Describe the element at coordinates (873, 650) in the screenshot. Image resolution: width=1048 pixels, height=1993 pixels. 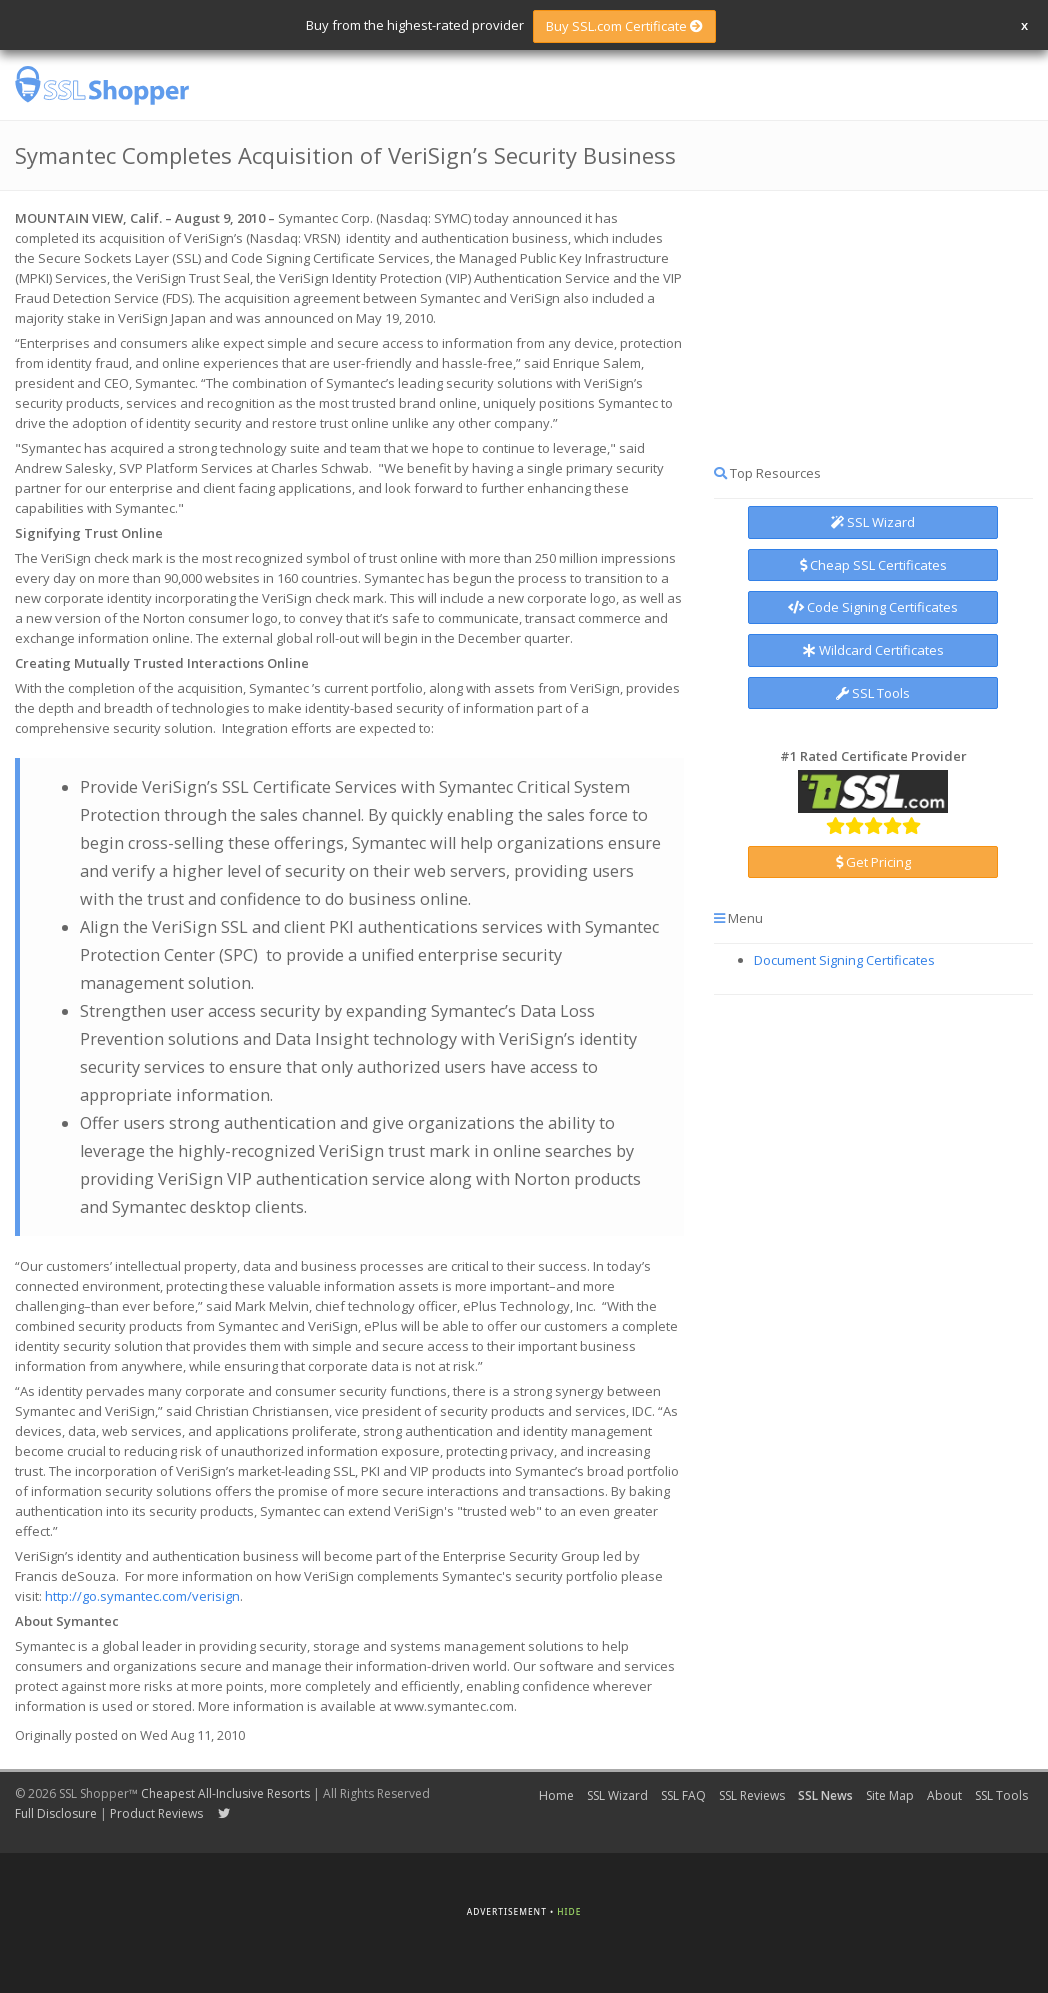
I see `Wildcard Certificates` at that location.